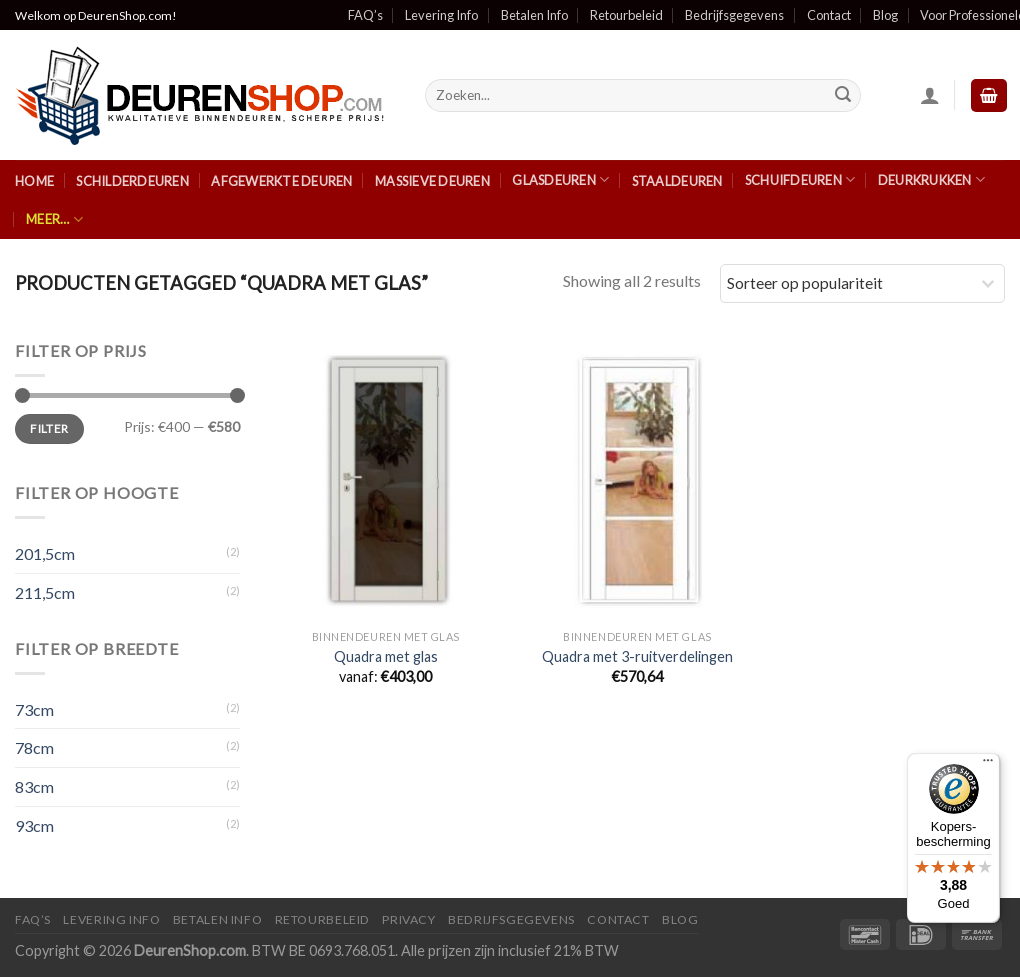 The image size is (1020, 977). Describe the element at coordinates (45, 592) in the screenshot. I see `211,5cm` at that location.